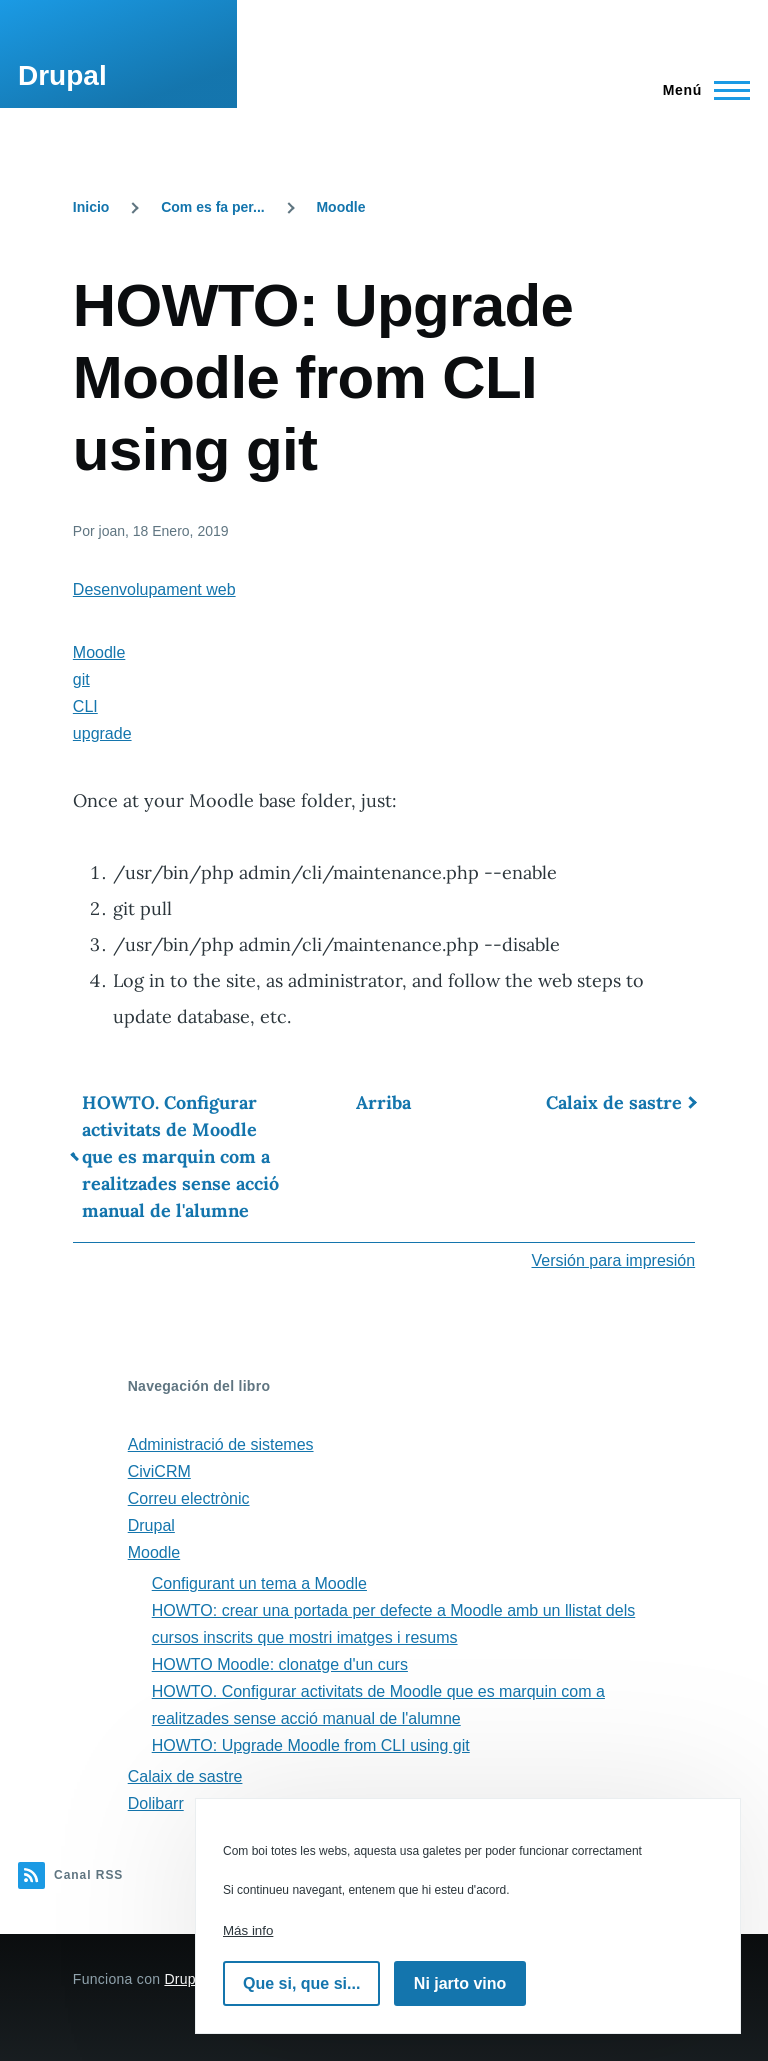 The width and height of the screenshot is (768, 2061). I want to click on [Menú principal], so click(700, 90).